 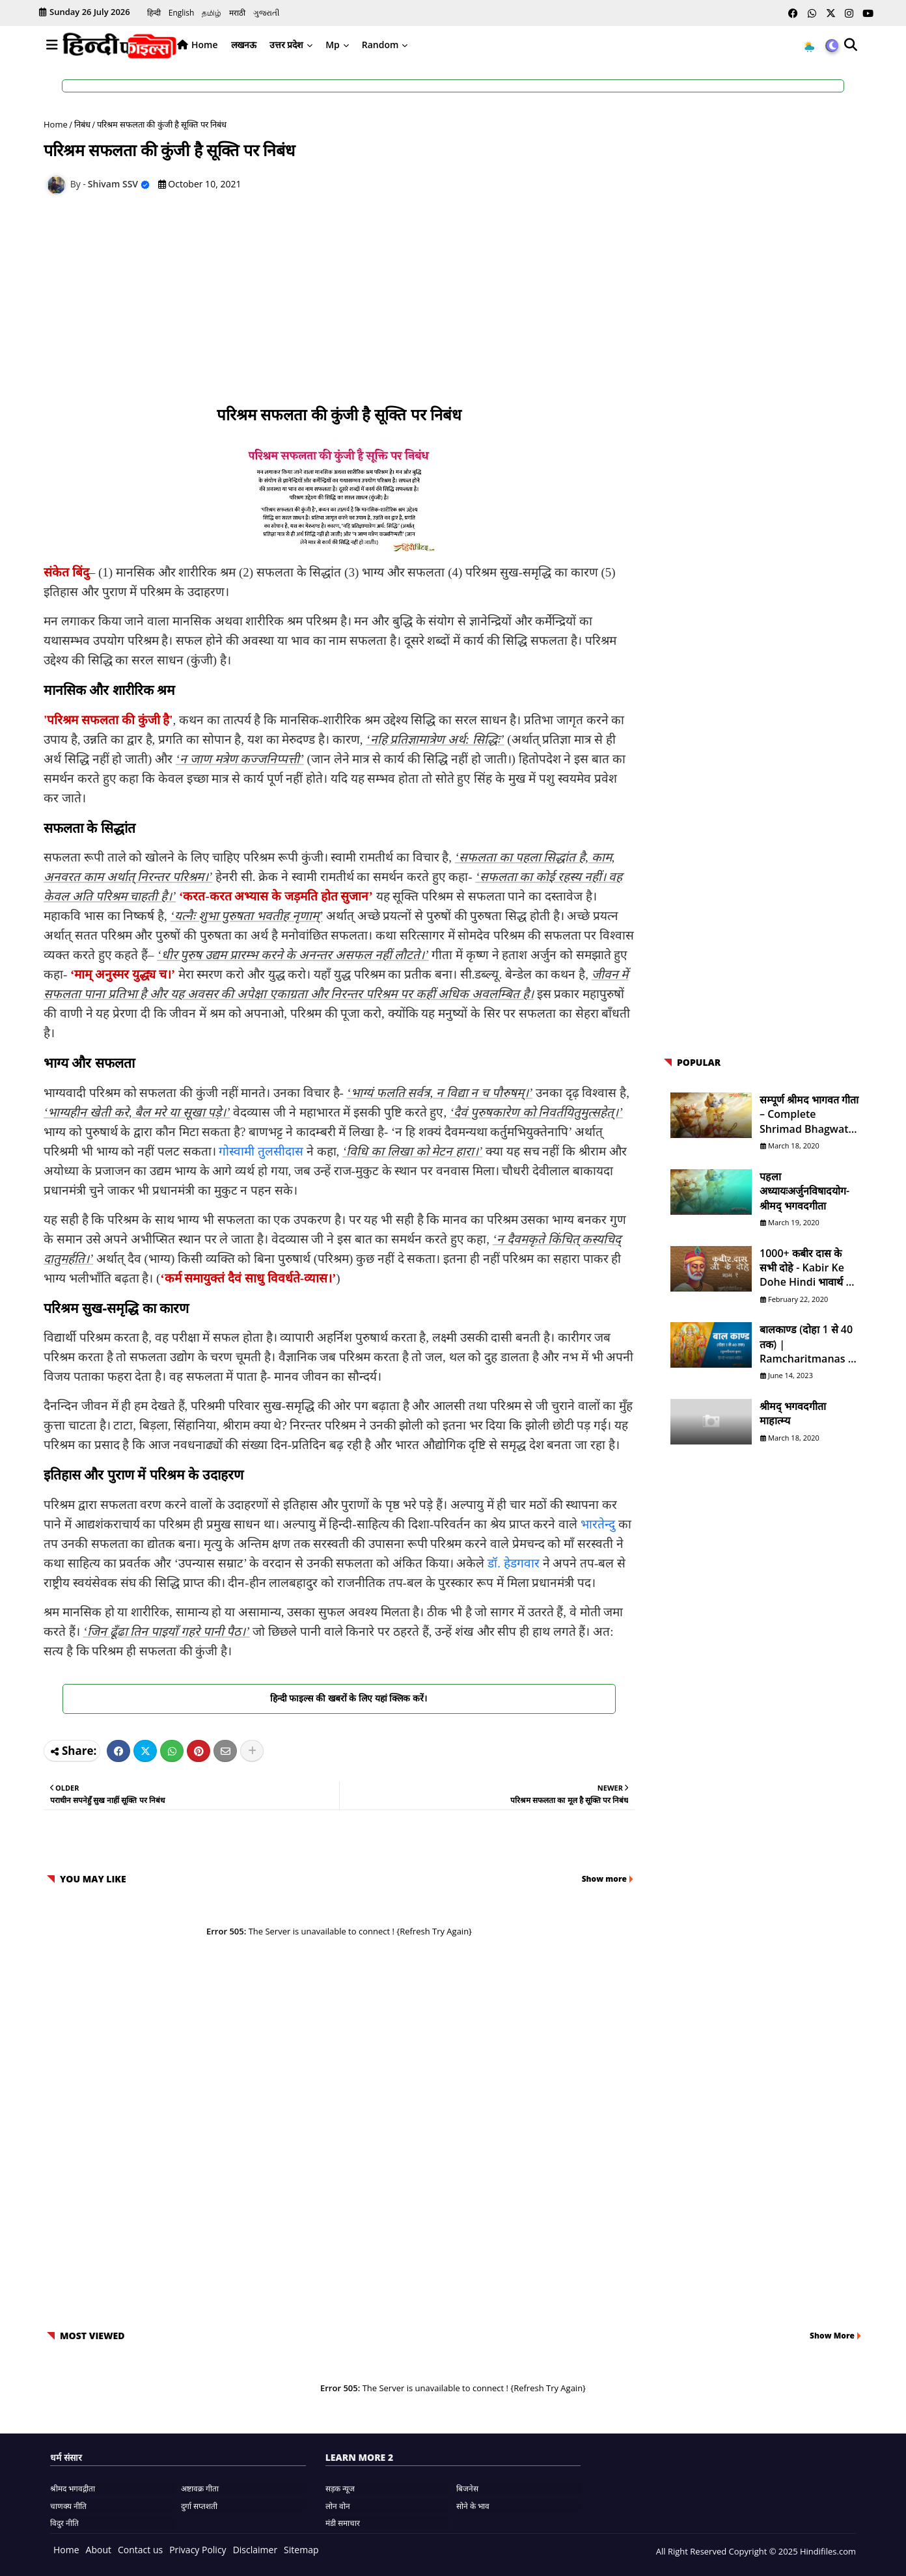 I want to click on उत्तर प्रदेश, so click(x=286, y=44).